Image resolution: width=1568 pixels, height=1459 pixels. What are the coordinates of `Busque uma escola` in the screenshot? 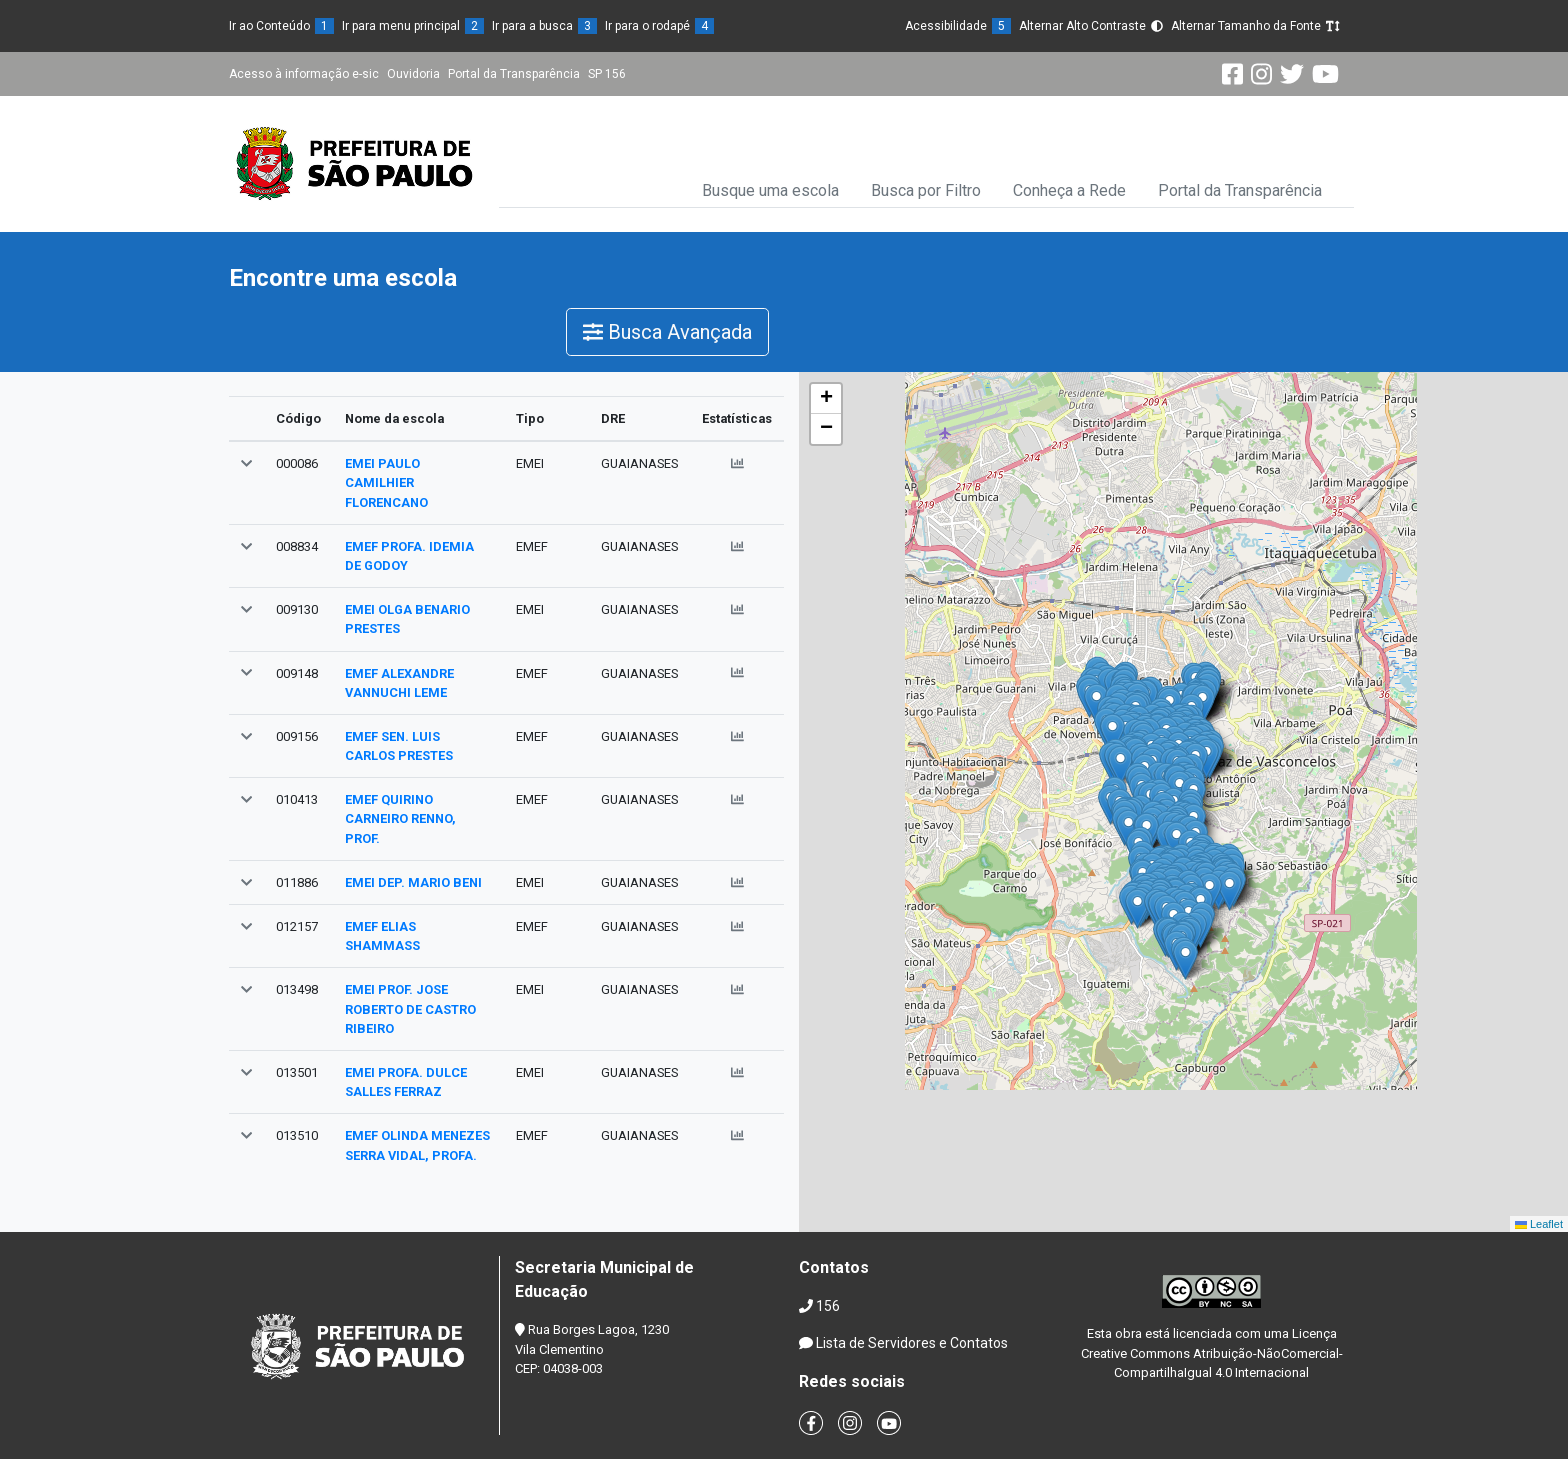 It's located at (770, 190).